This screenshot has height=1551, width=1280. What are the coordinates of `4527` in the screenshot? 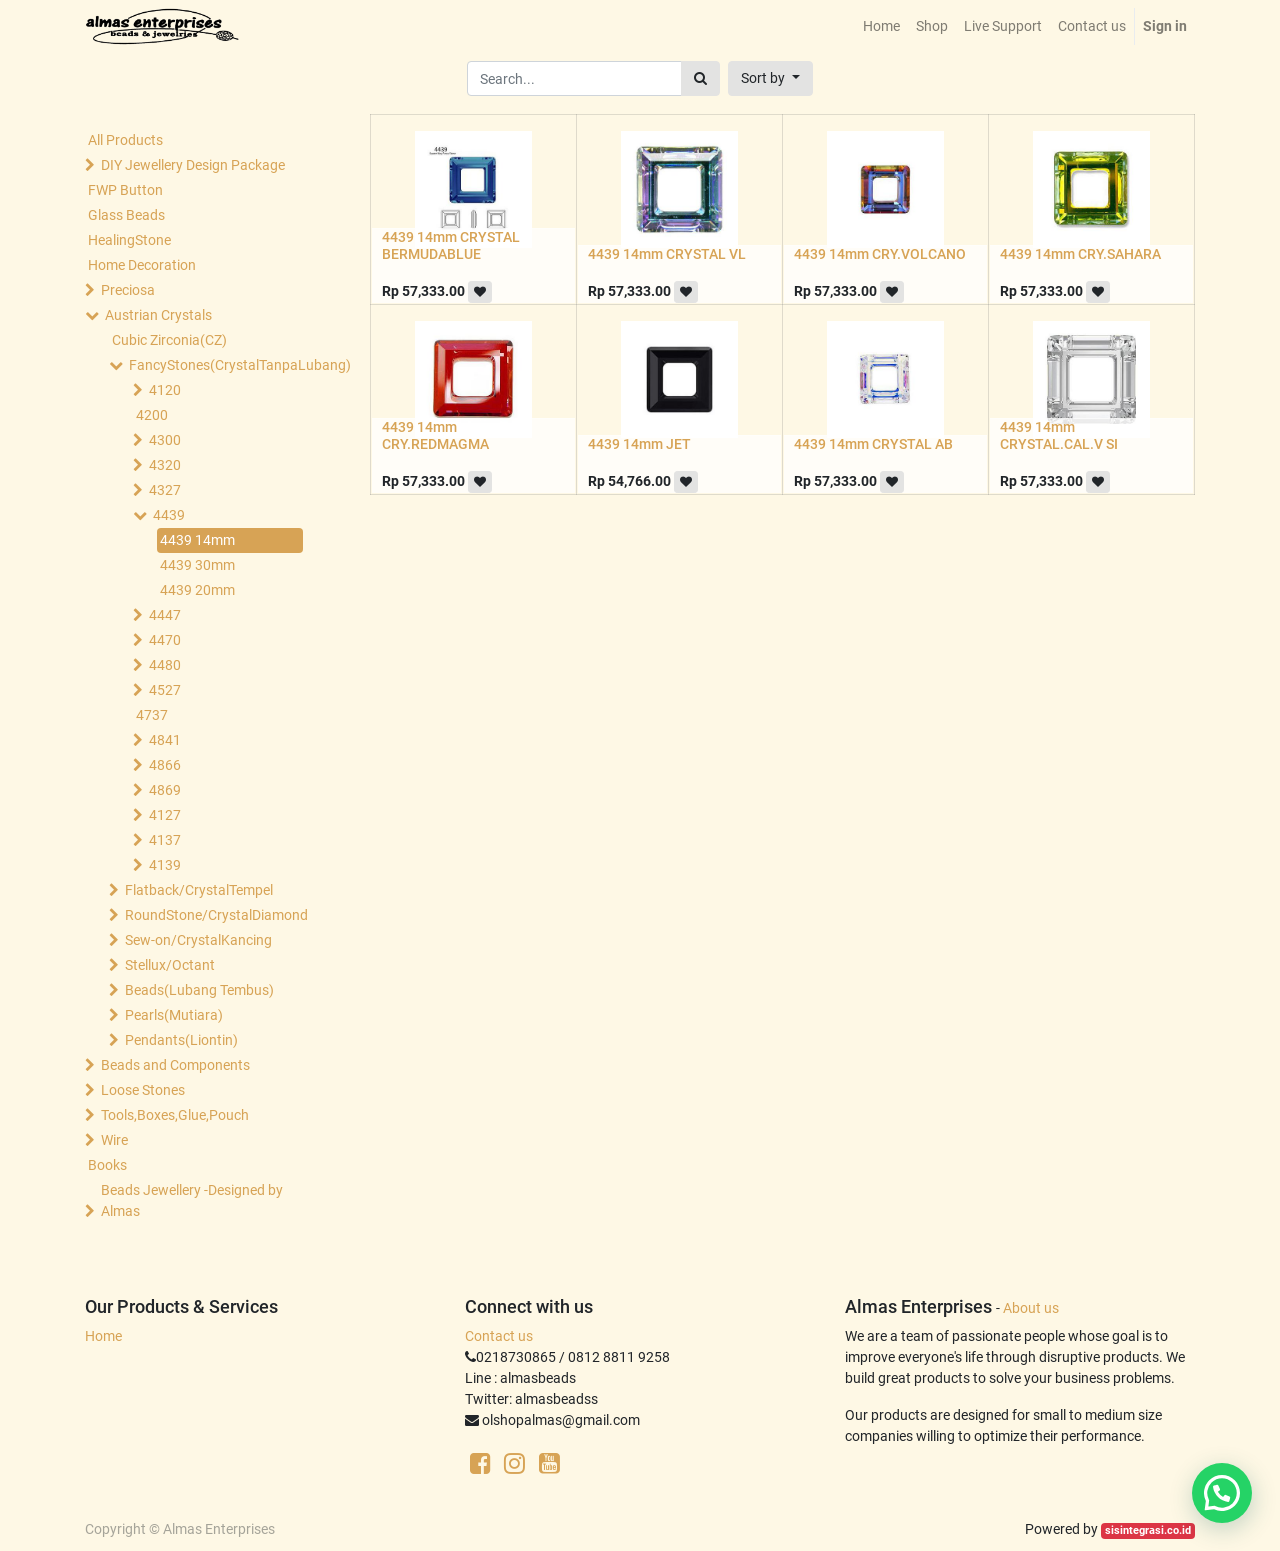 It's located at (165, 690).